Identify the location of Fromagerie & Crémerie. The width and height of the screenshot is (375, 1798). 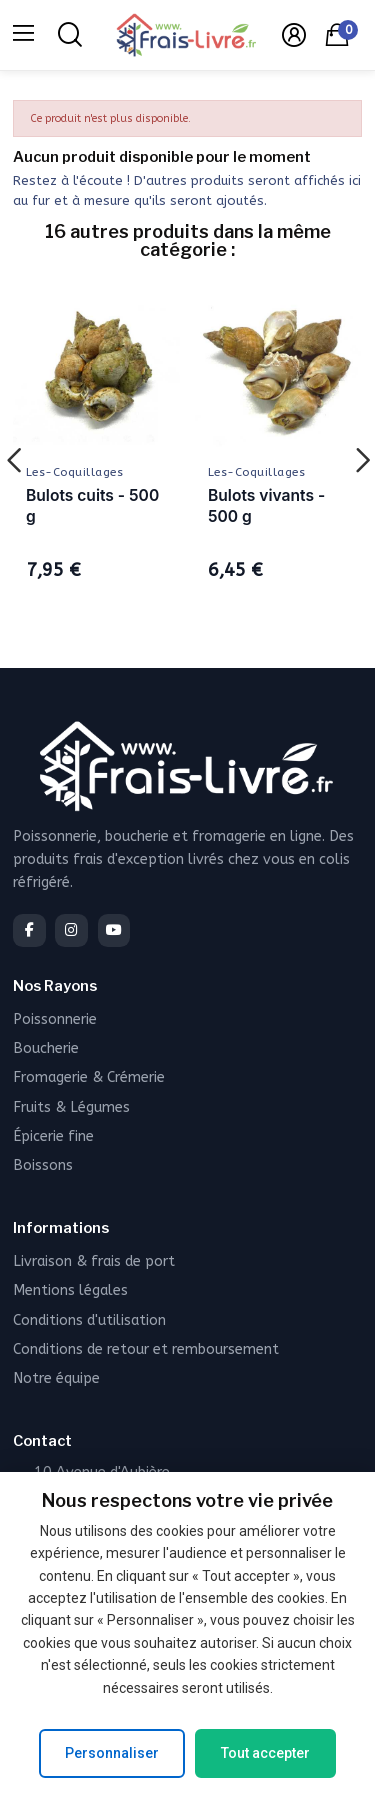
(89, 1077).